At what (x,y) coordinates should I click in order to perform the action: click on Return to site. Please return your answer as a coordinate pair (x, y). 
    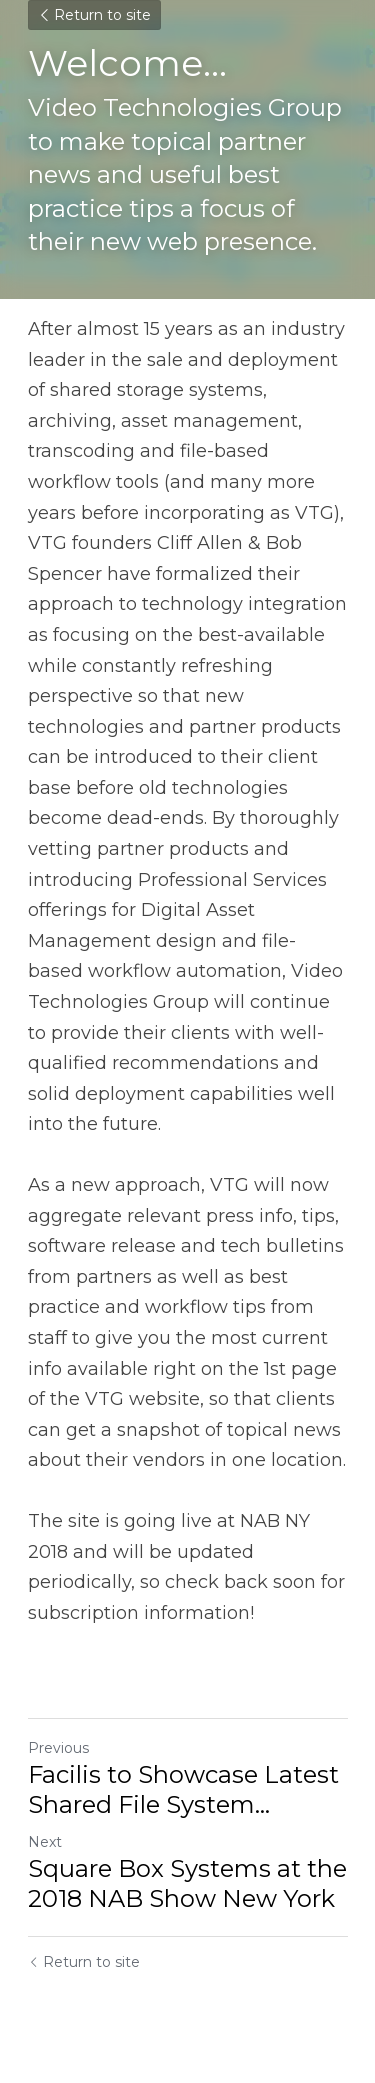
    Looking at the image, I should click on (94, 15).